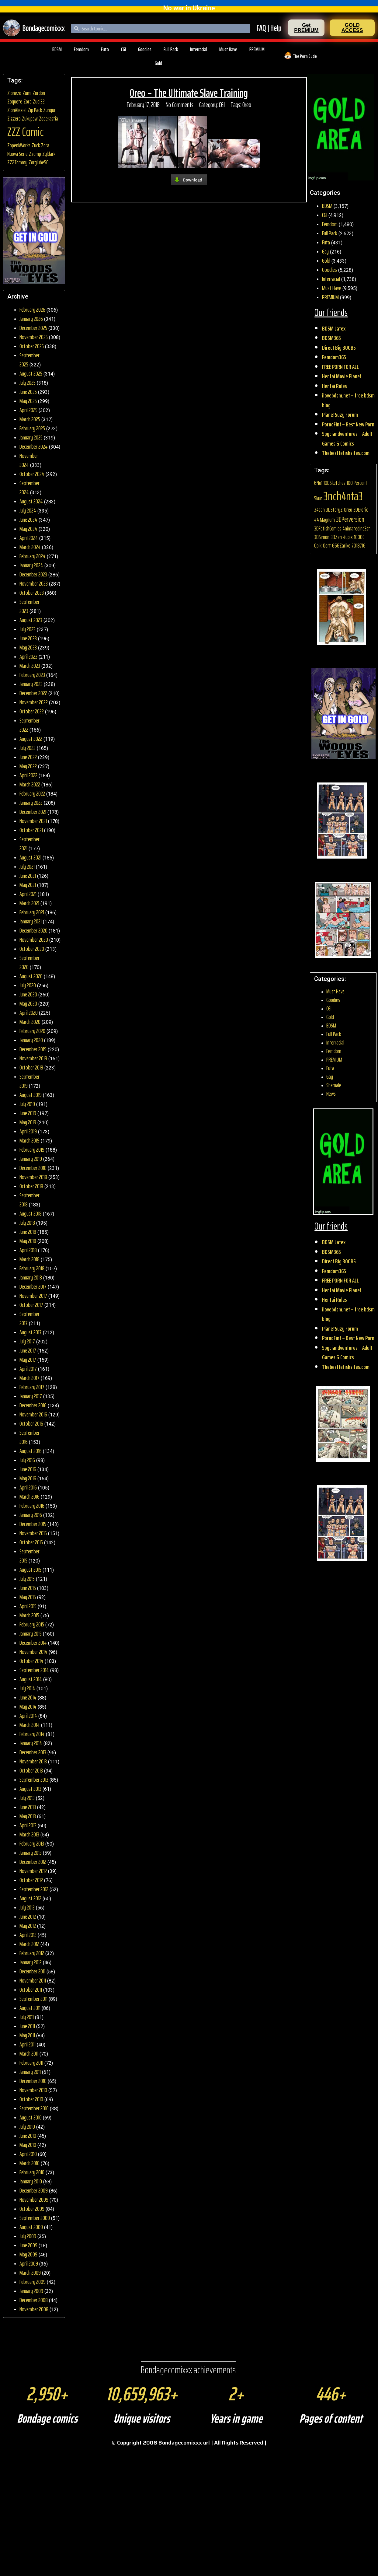 The image size is (378, 2576). Describe the element at coordinates (27, 1688) in the screenshot. I see `July 2014` at that location.